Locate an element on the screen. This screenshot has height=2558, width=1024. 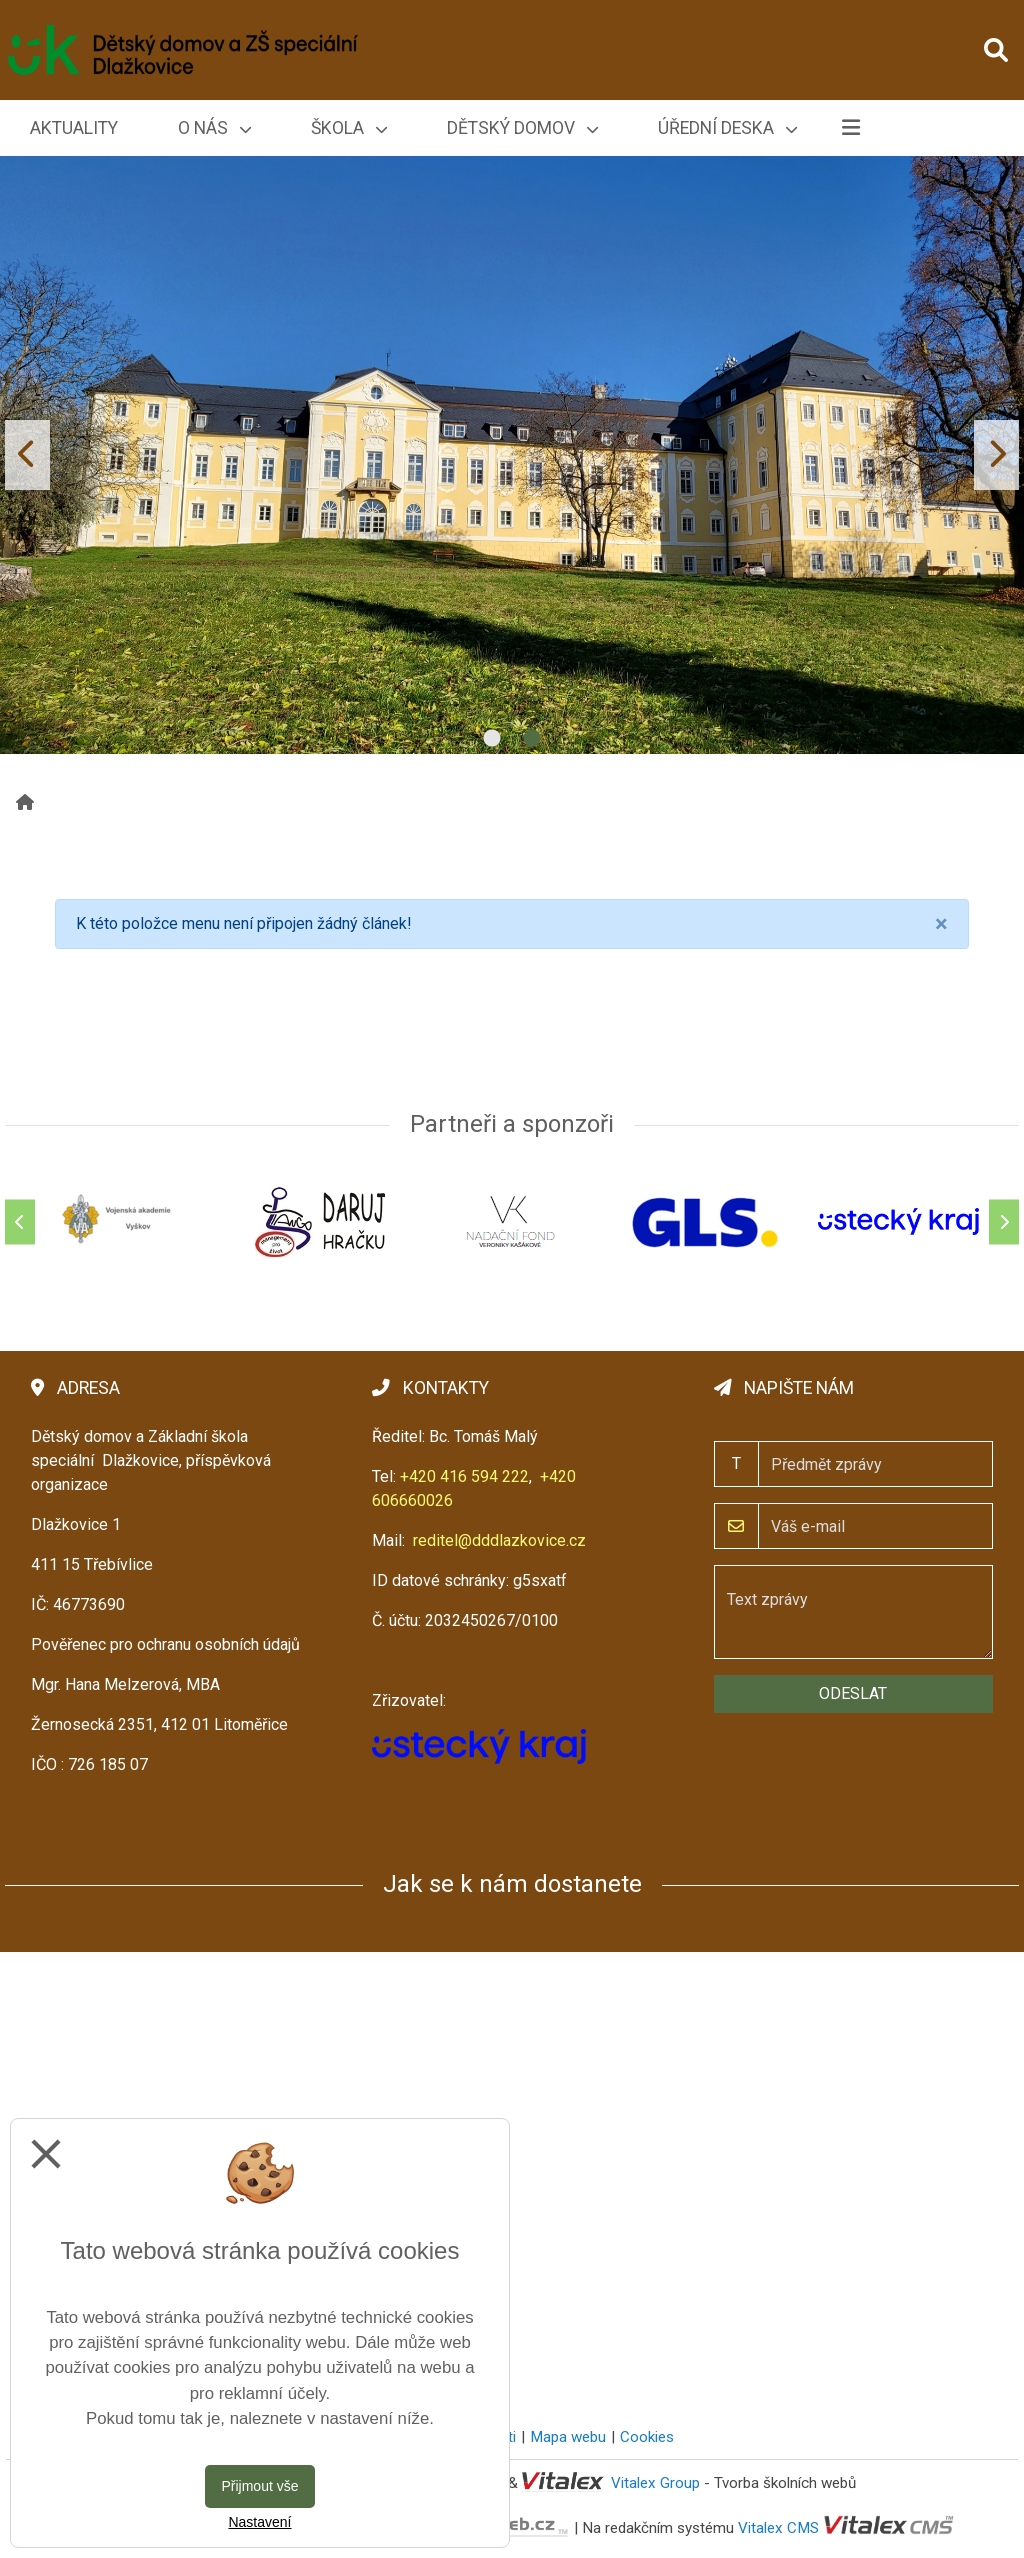
Vitalex Group is located at coordinates (655, 2483).